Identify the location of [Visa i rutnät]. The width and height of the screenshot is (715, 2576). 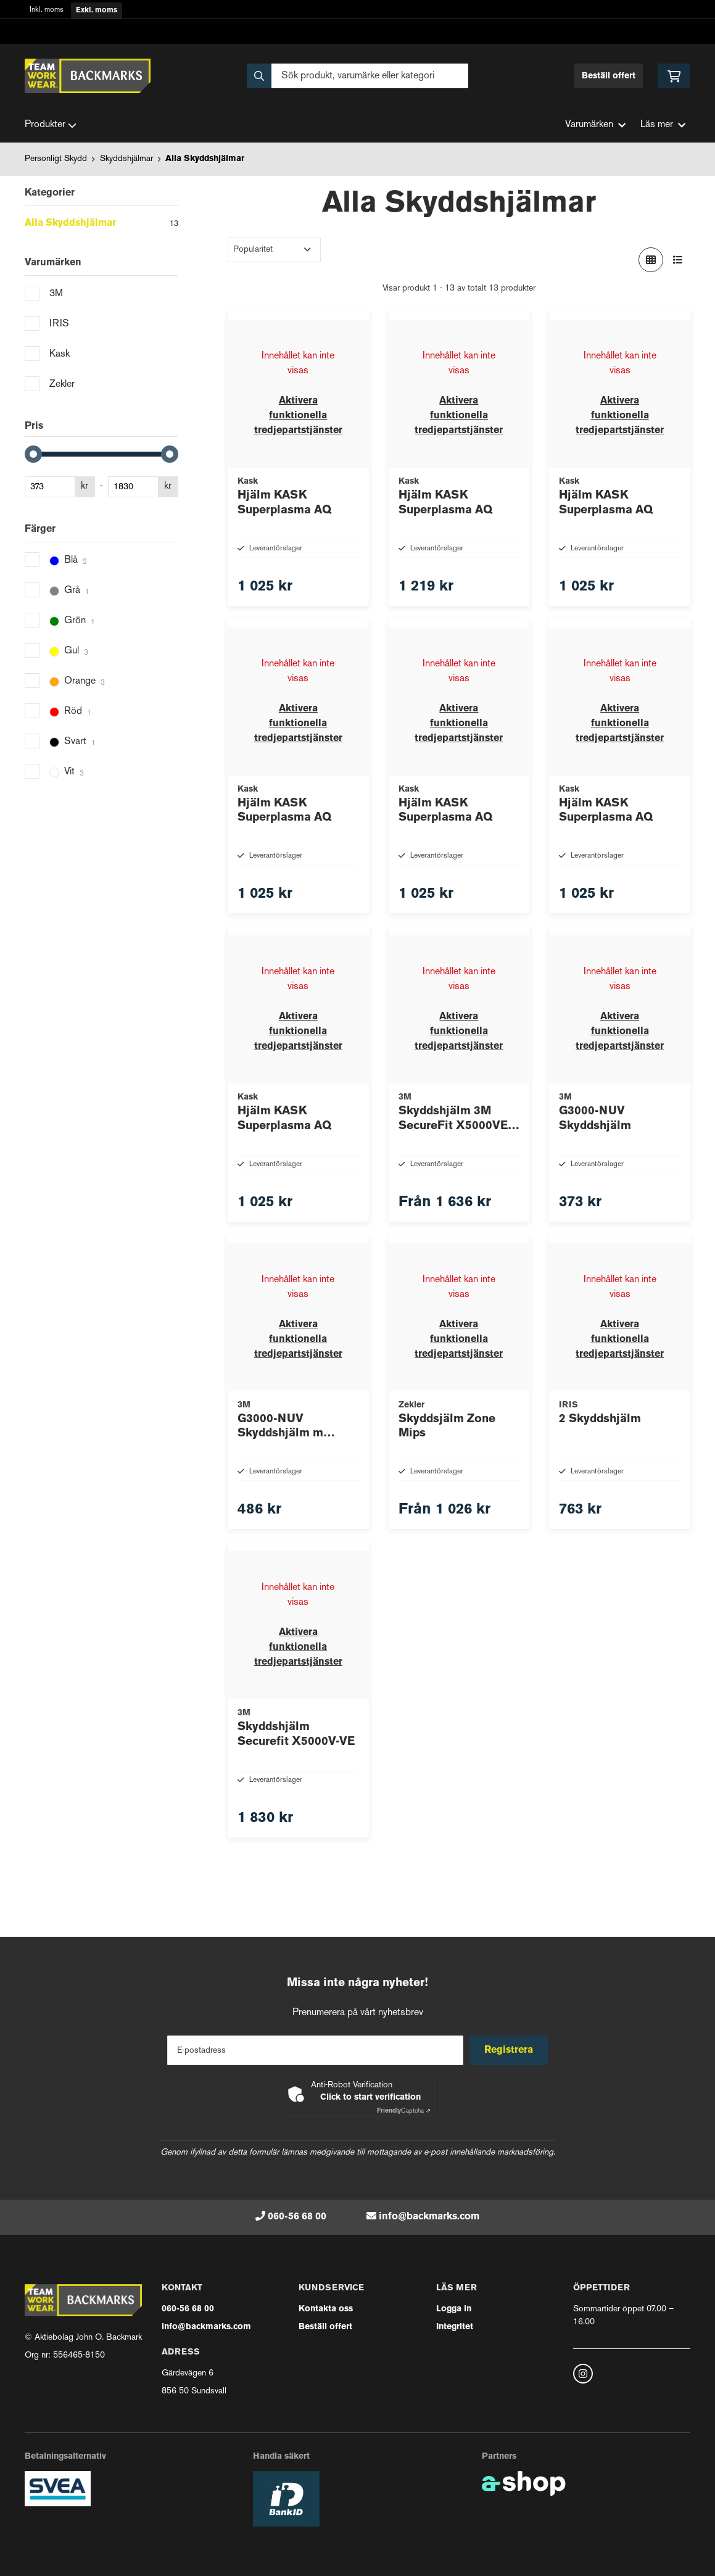
(651, 259).